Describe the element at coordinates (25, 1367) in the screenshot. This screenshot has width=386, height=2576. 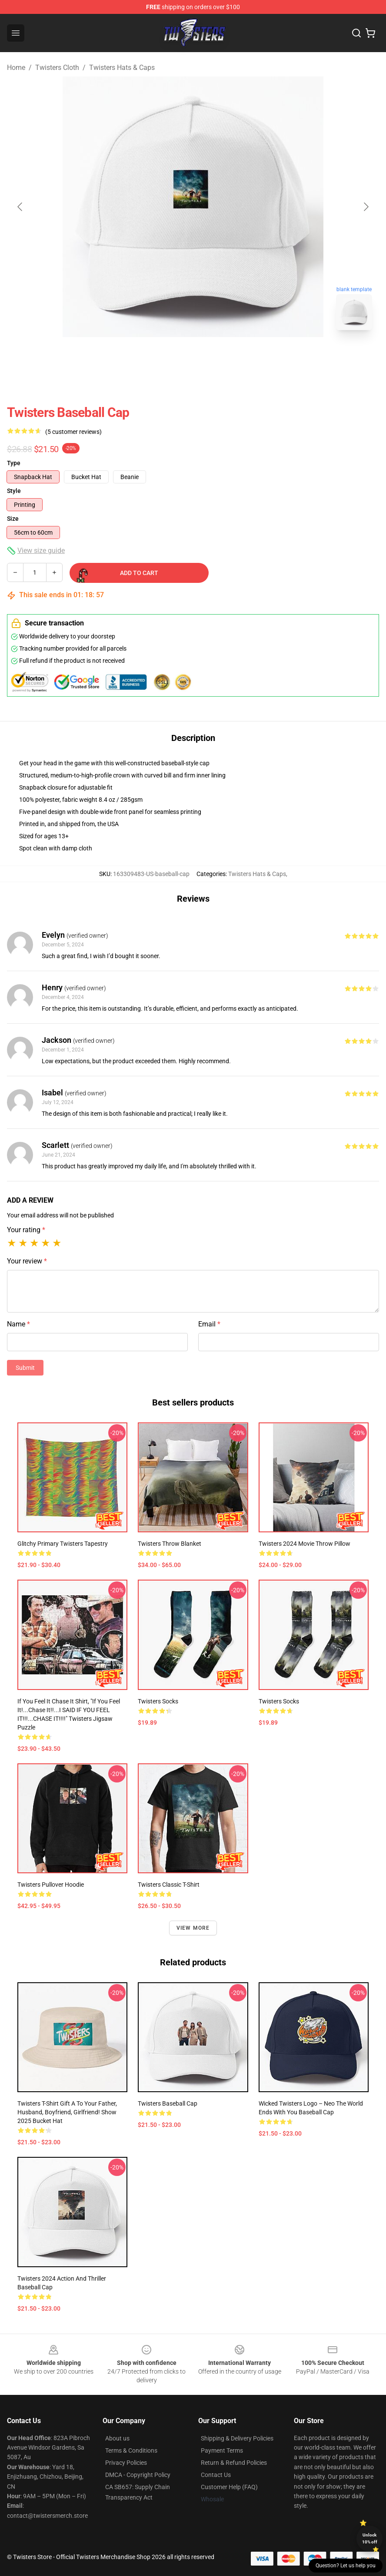
I see `Submit` at that location.